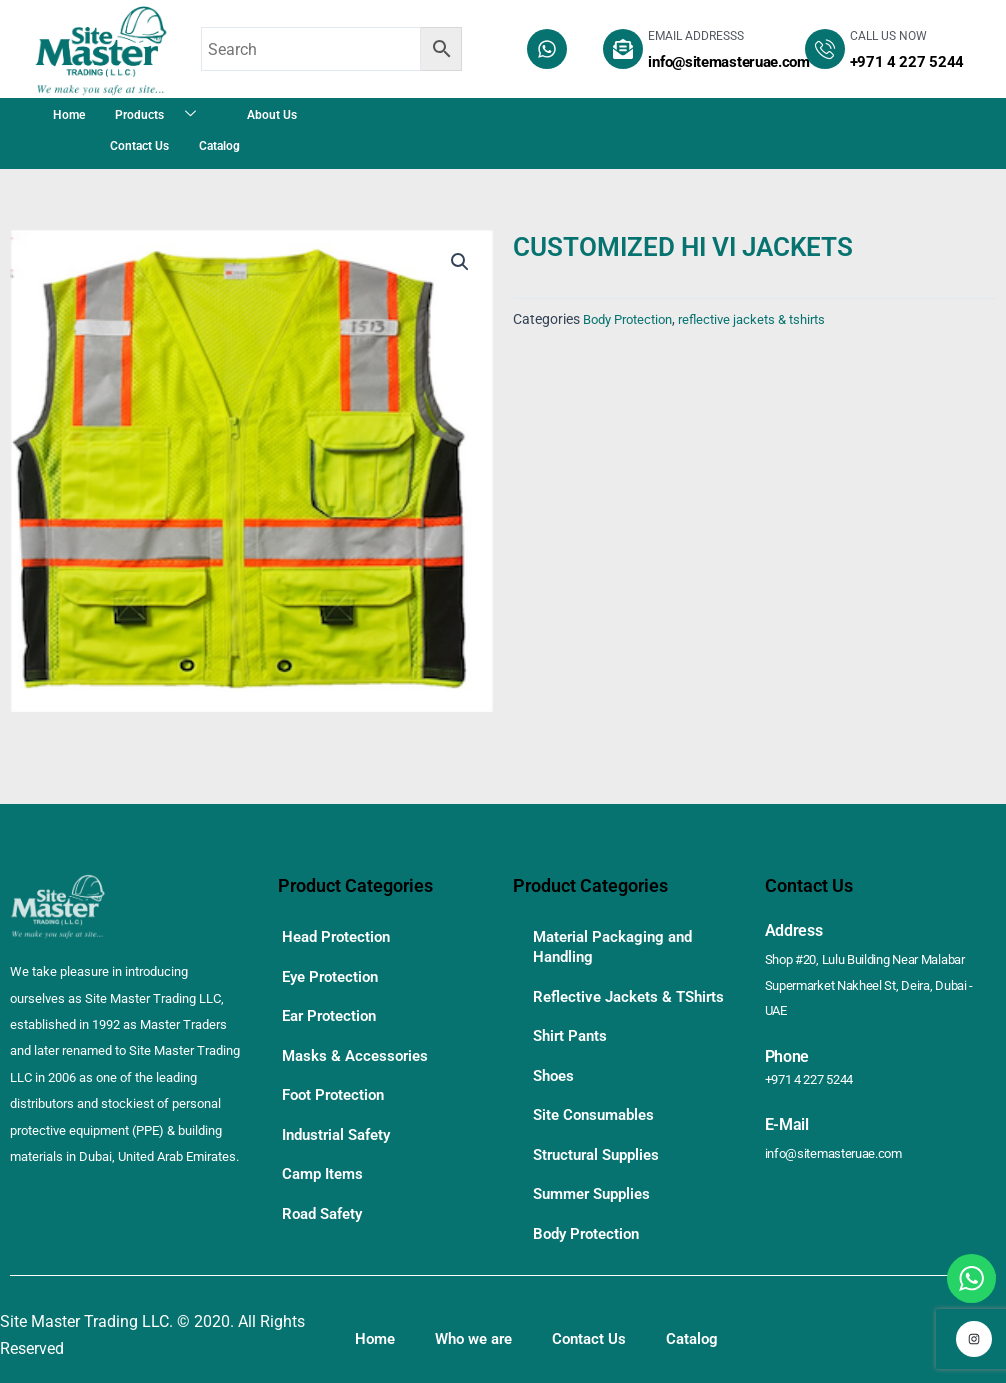  I want to click on reflective jackets & tshirts, so click(768, 319).